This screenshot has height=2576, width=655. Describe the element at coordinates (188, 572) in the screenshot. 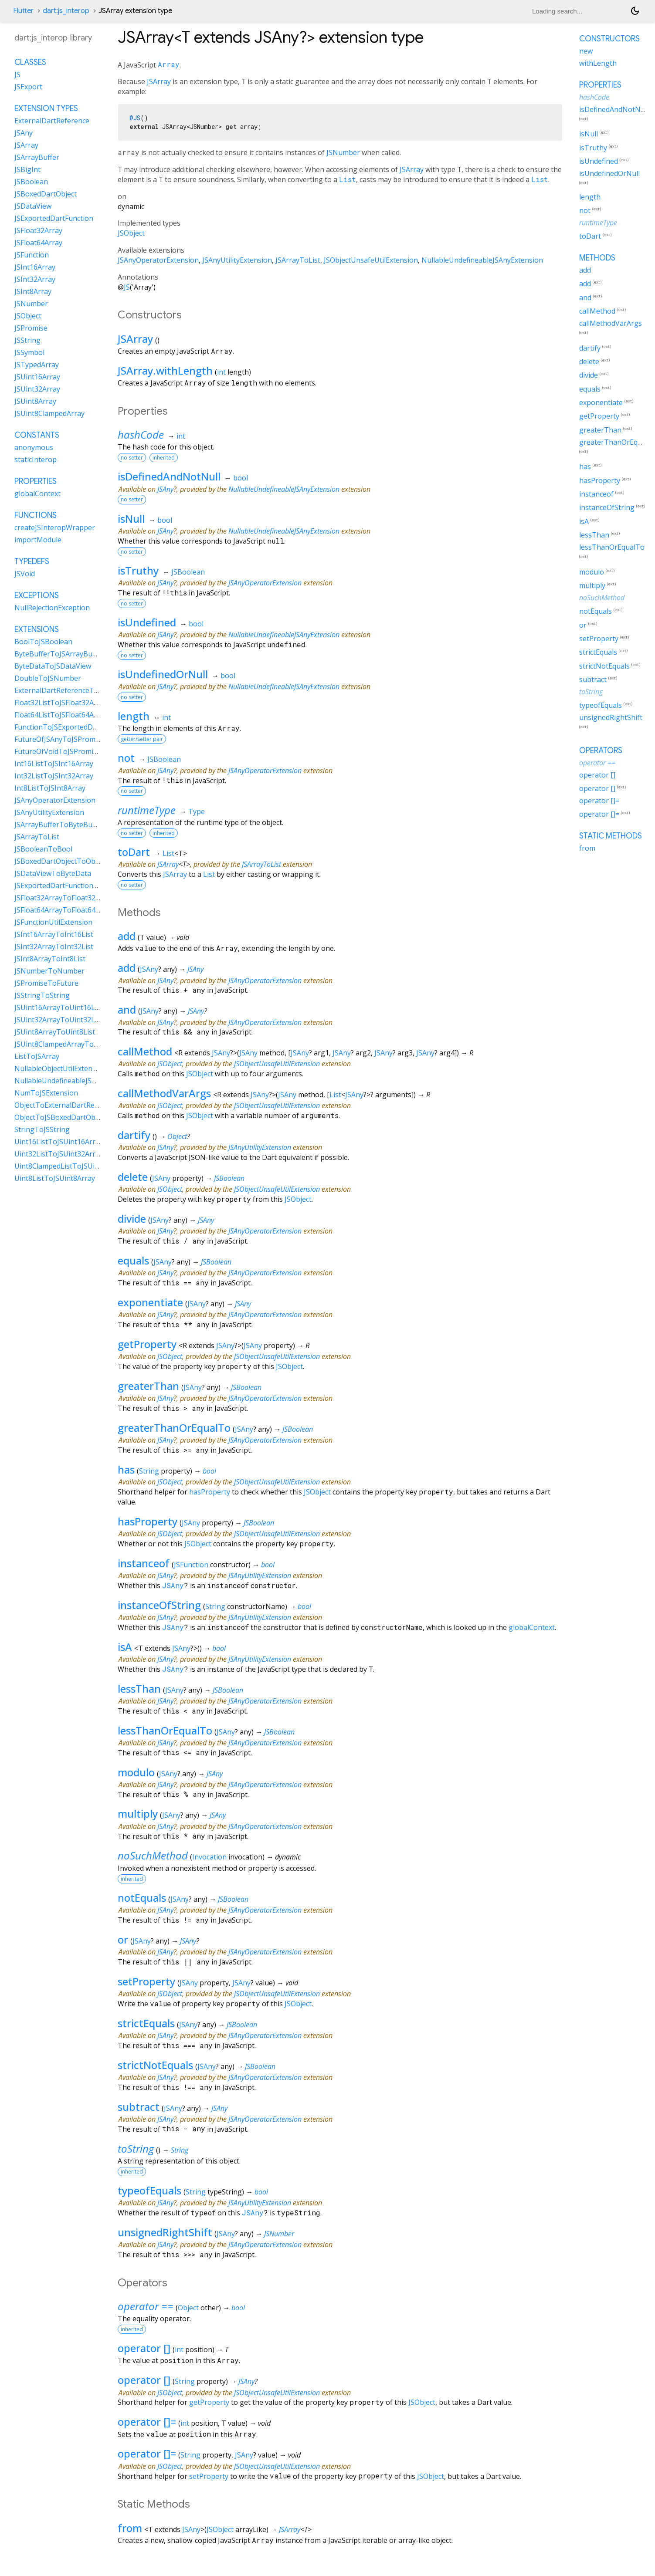

I see `JSBoolean` at that location.